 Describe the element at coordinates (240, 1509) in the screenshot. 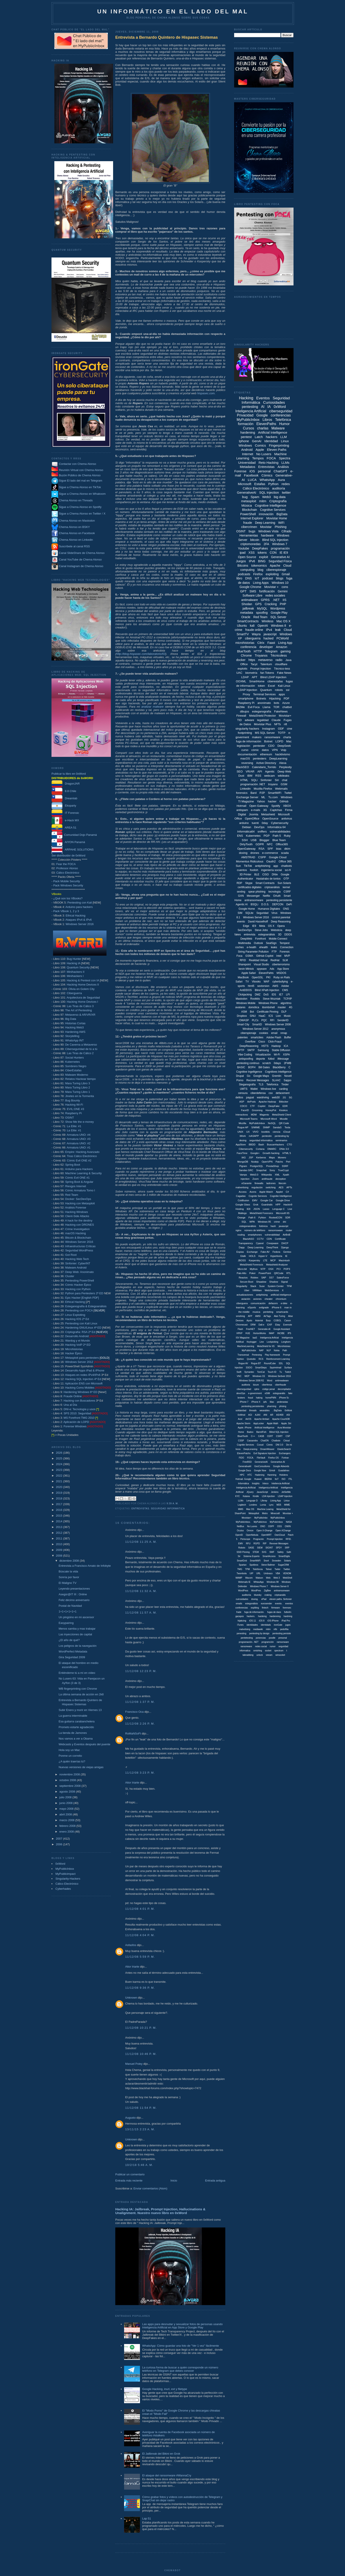

I see `MMS` at that location.